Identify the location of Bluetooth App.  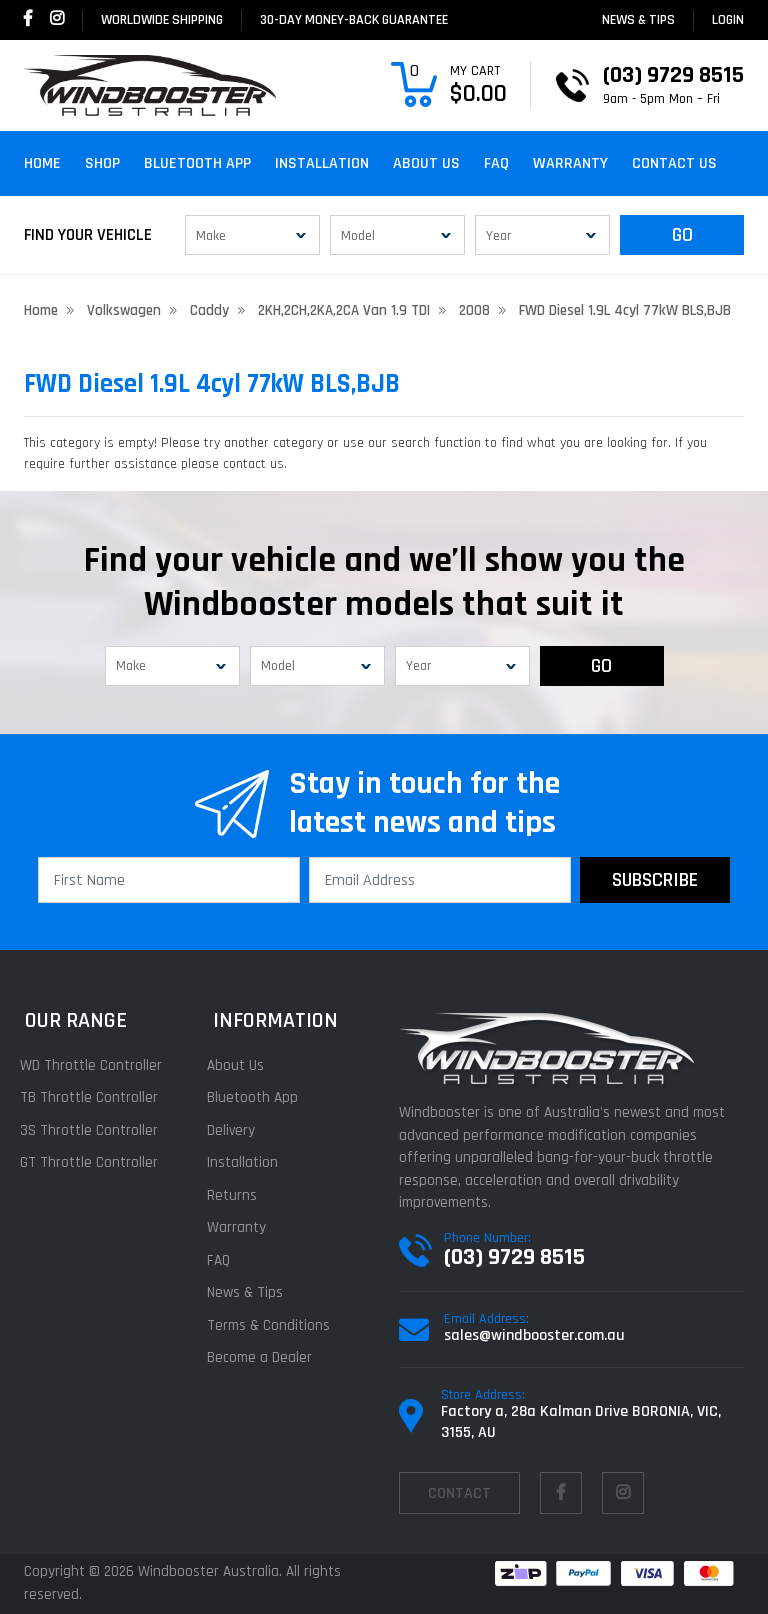
(197, 163).